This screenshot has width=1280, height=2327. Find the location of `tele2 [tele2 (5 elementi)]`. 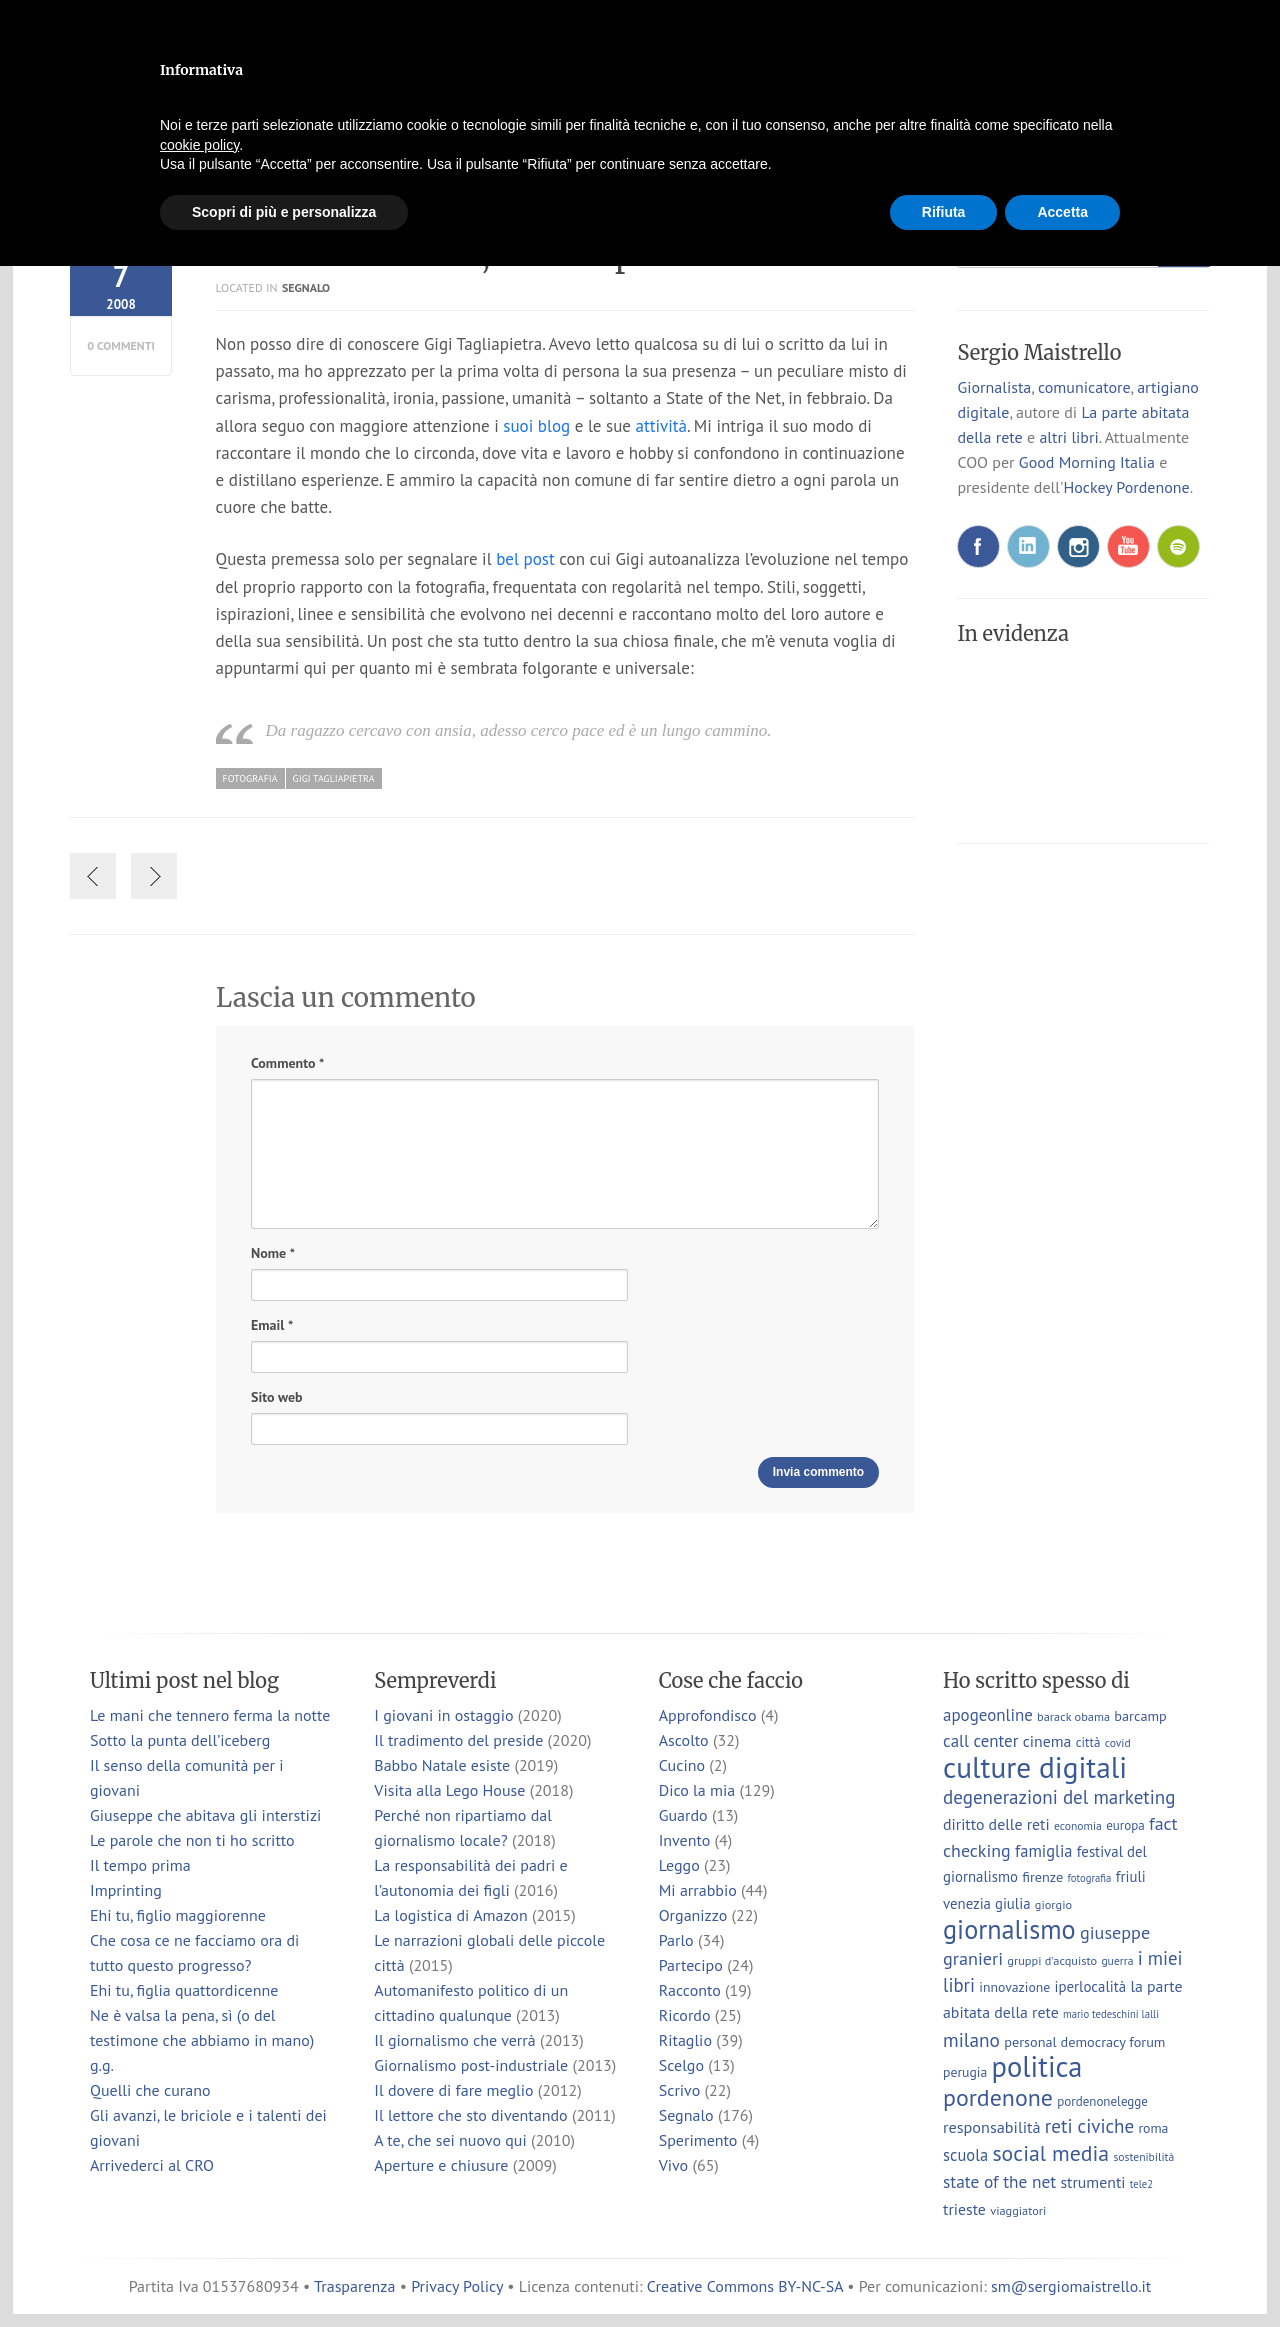

tele2 [tele2 (5 elementi)] is located at coordinates (1141, 2184).